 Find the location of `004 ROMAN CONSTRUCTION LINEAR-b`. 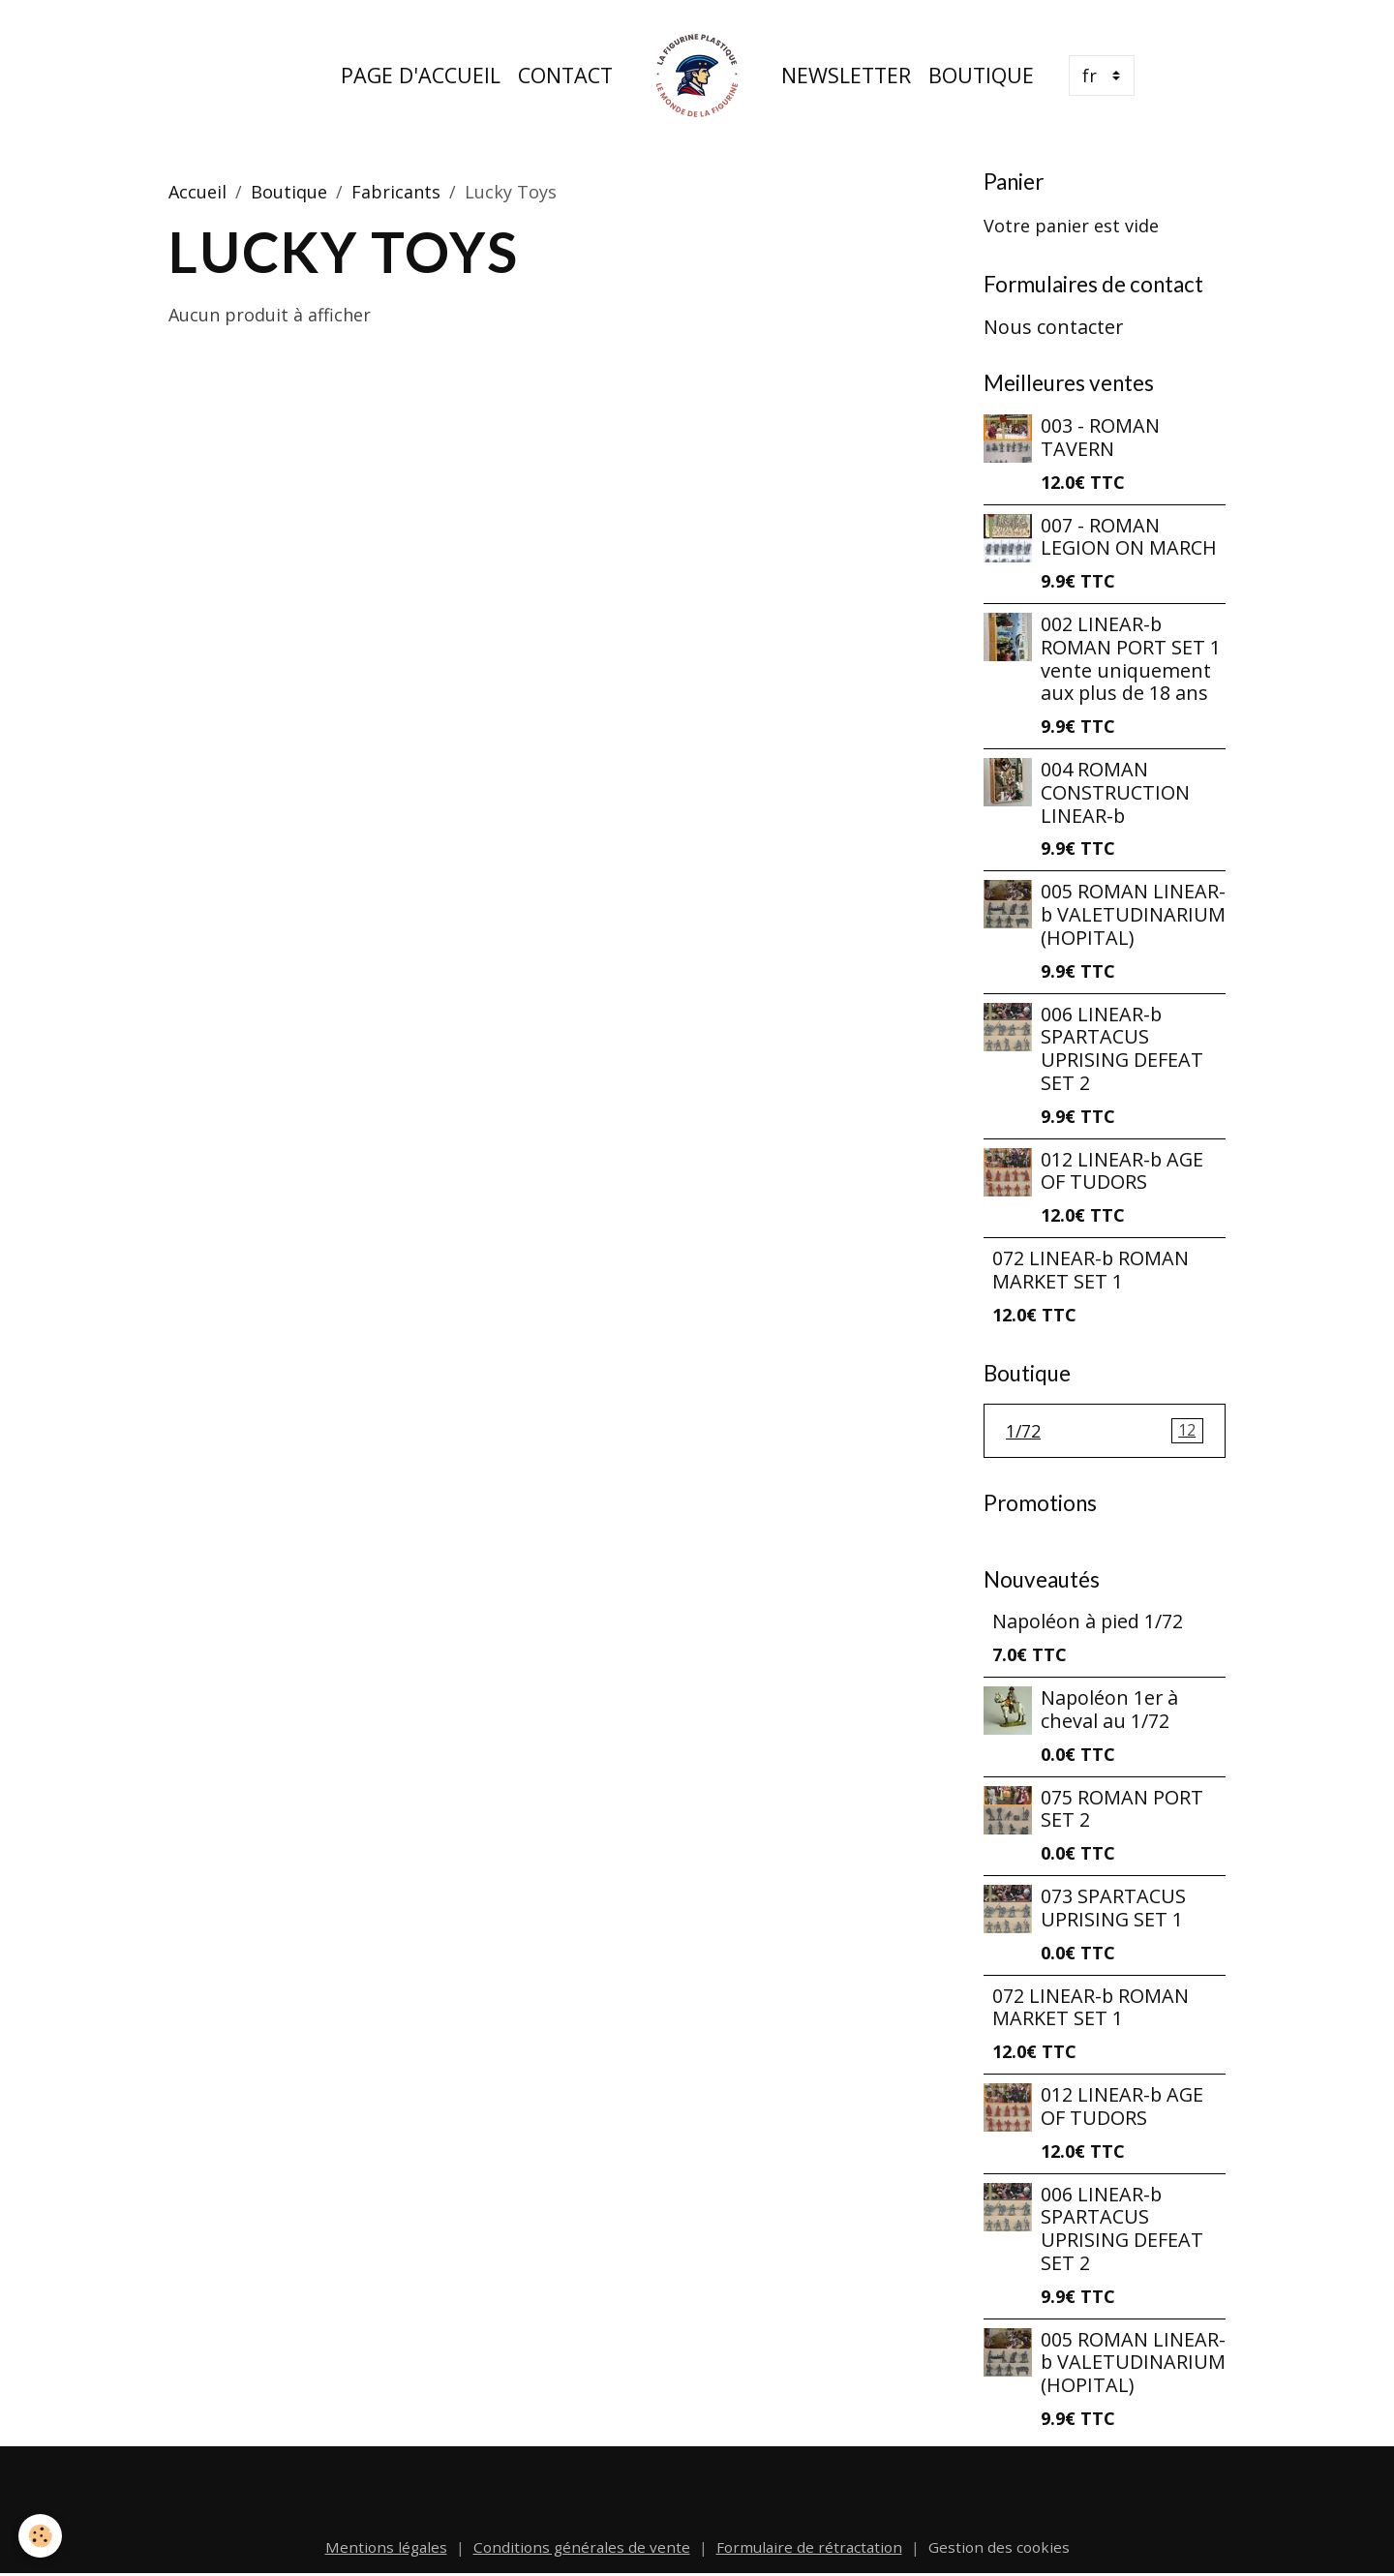

004 ROMAN CONSTRUCTION LINEAR-b is located at coordinates (1115, 792).